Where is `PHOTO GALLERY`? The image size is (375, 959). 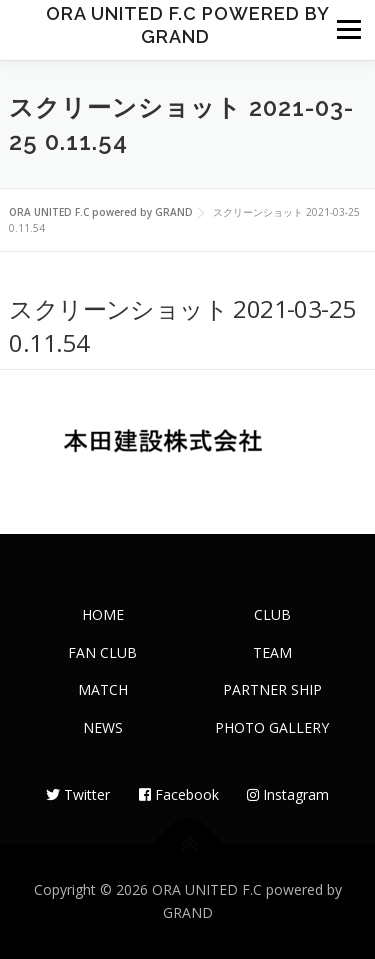 PHOTO GALLERY is located at coordinates (272, 727).